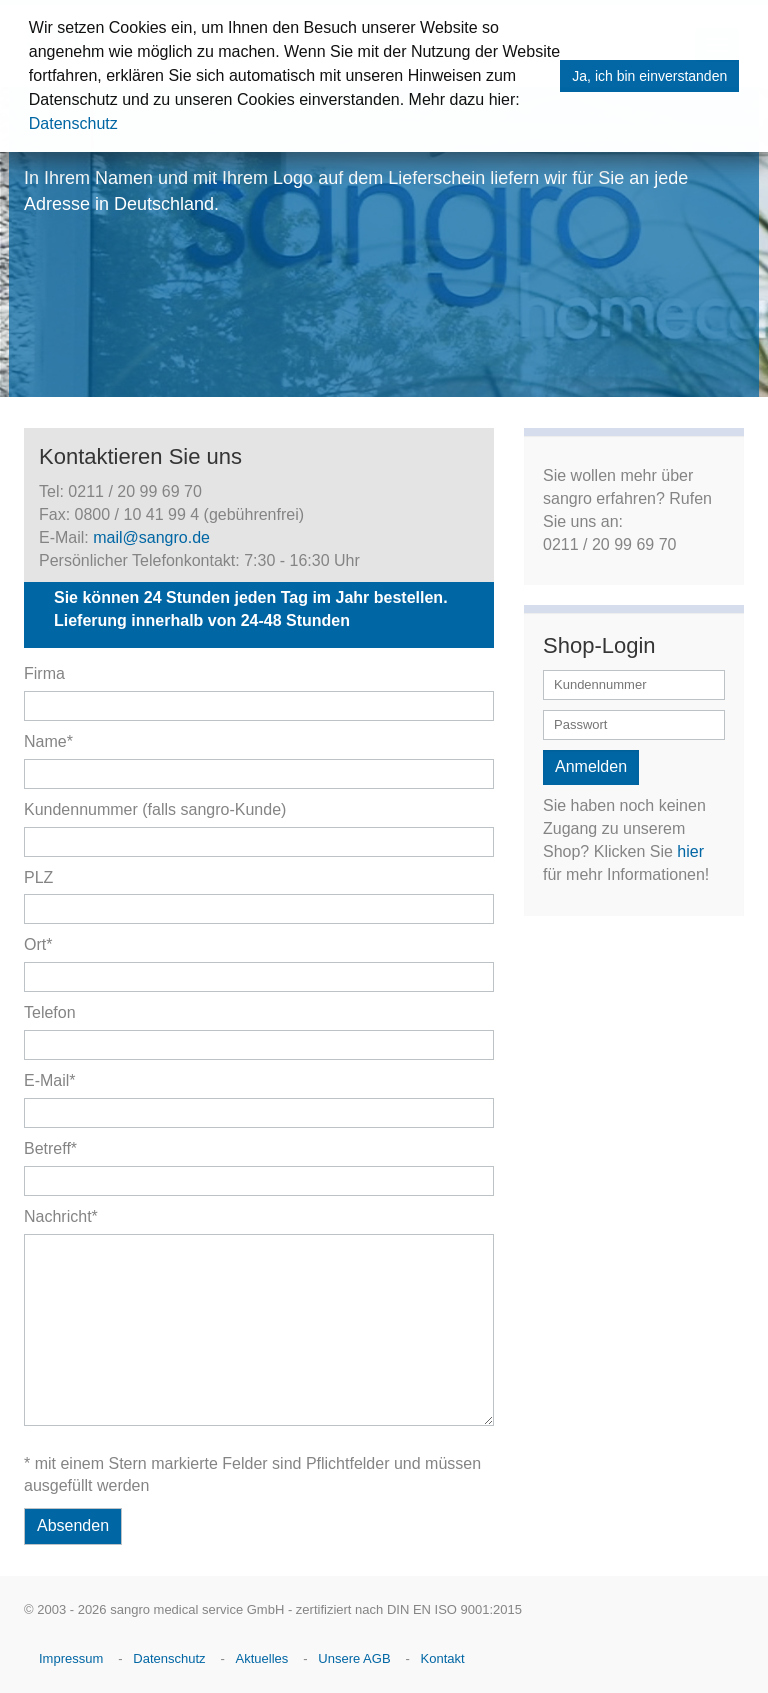 The width and height of the screenshot is (768, 1693). Describe the element at coordinates (151, 537) in the screenshot. I see `mail@sangro.de` at that location.